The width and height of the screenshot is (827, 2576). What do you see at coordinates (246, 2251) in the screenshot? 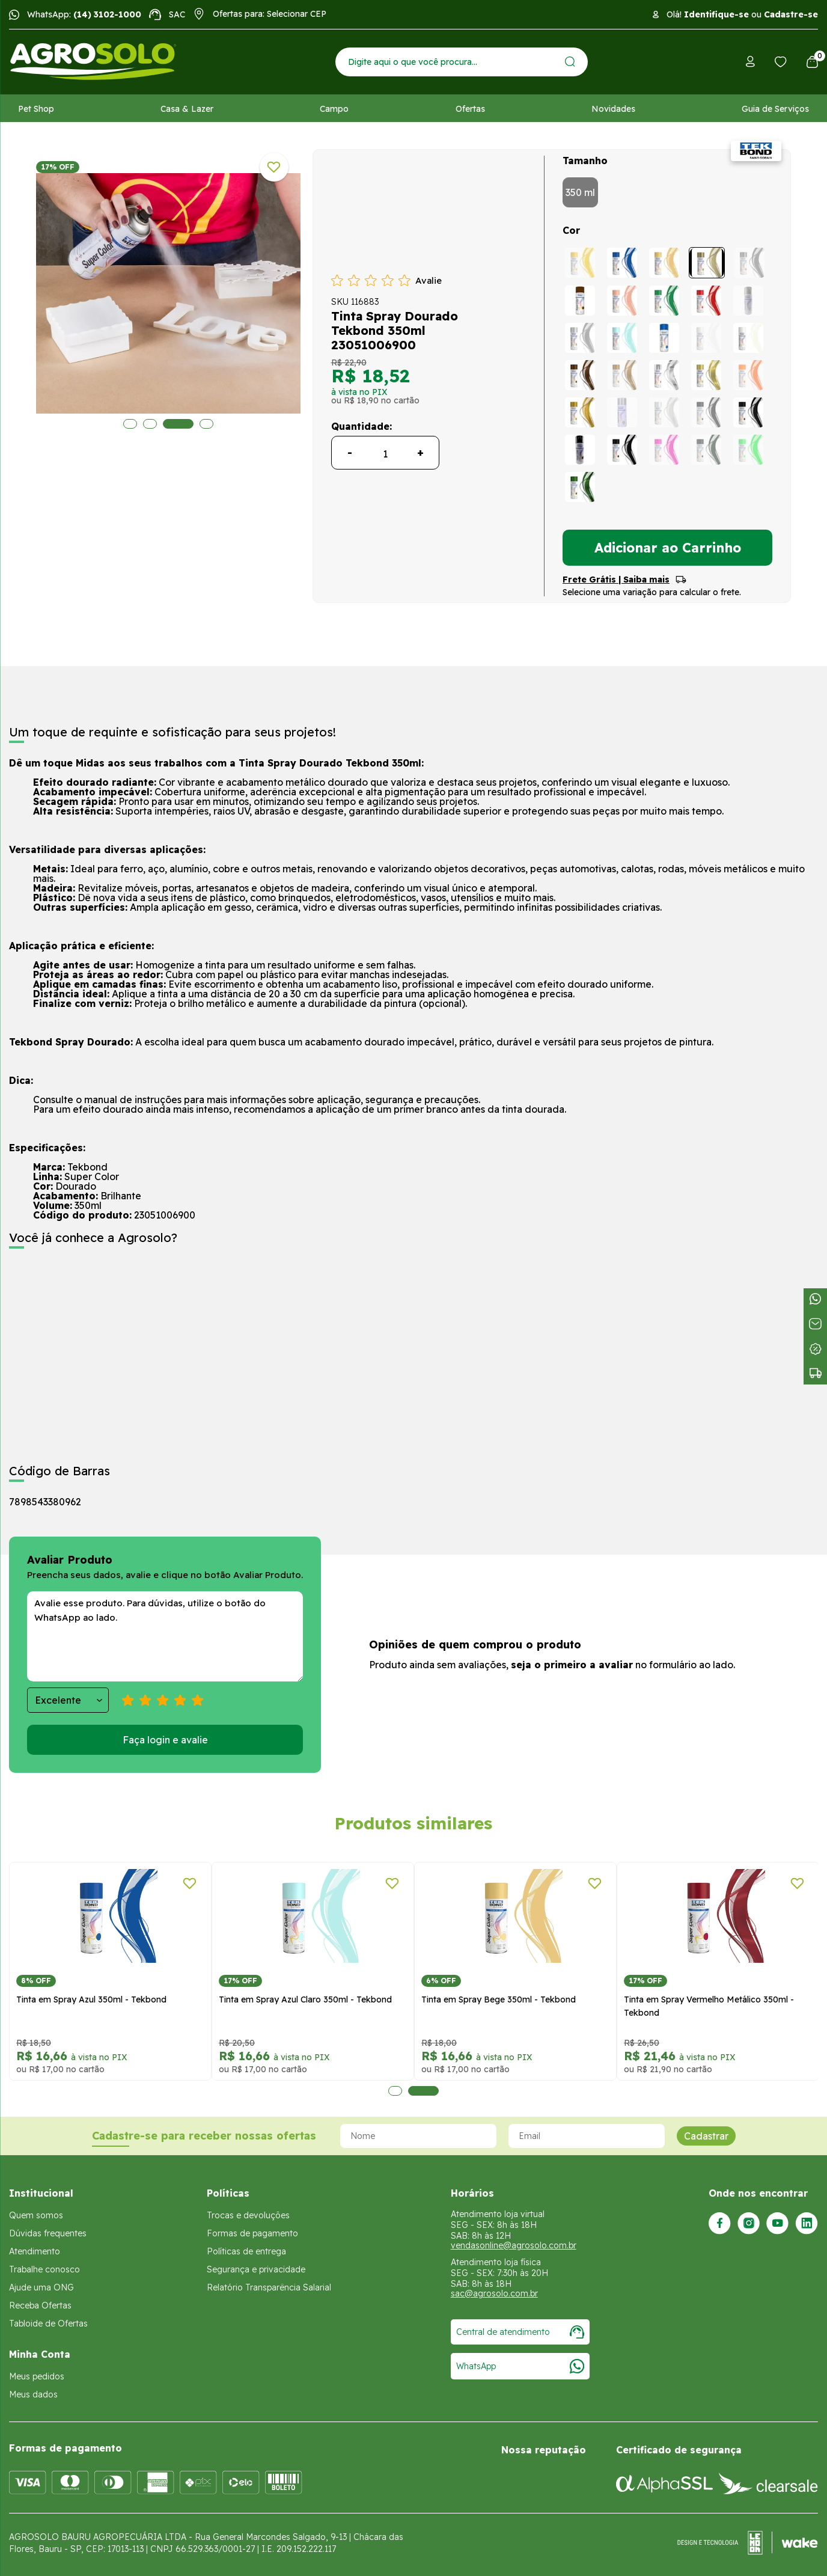
I see `Políticas de entrega` at bounding box center [246, 2251].